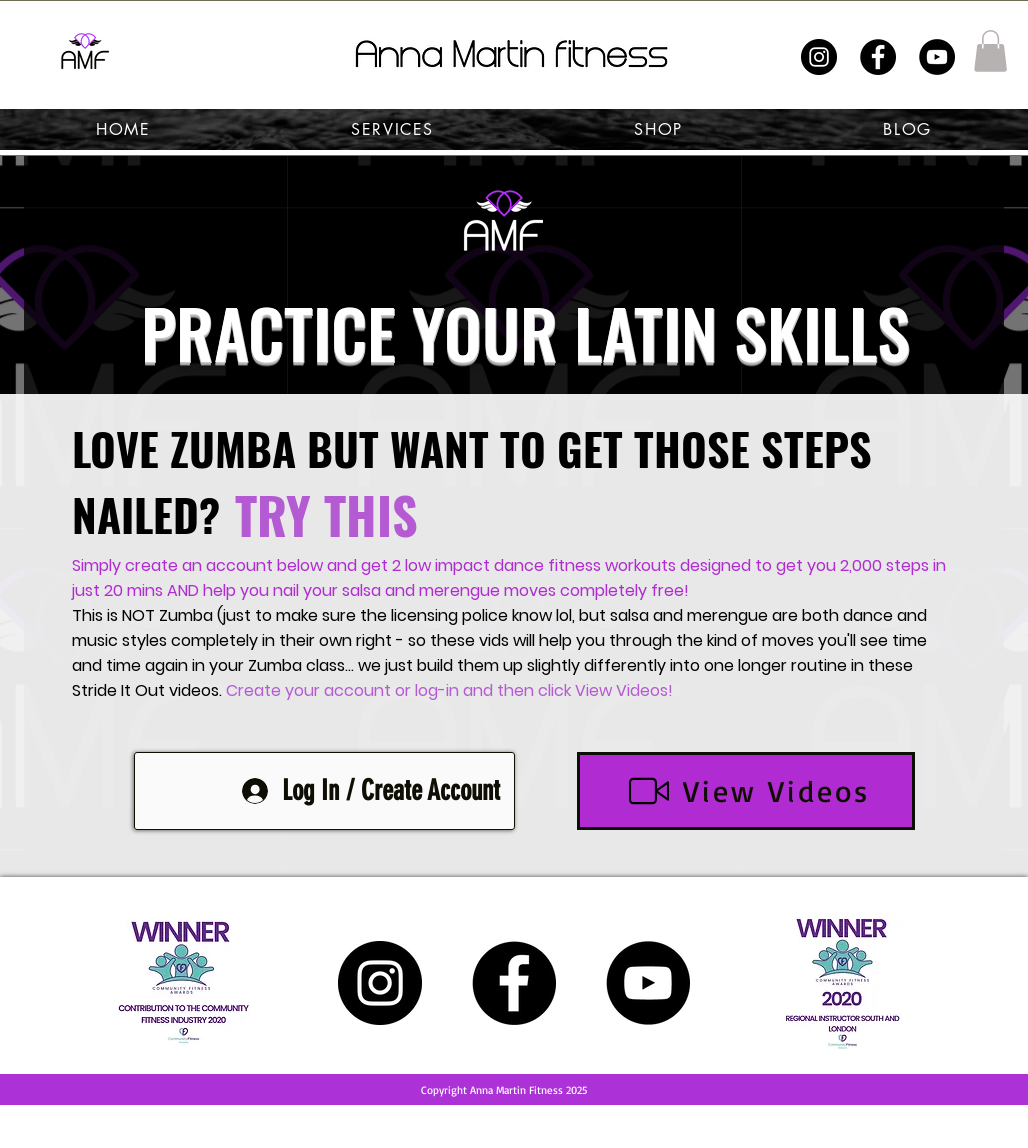 This screenshot has height=1148, width=1028. What do you see at coordinates (878, 57) in the screenshot?
I see `[Facebook]` at bounding box center [878, 57].